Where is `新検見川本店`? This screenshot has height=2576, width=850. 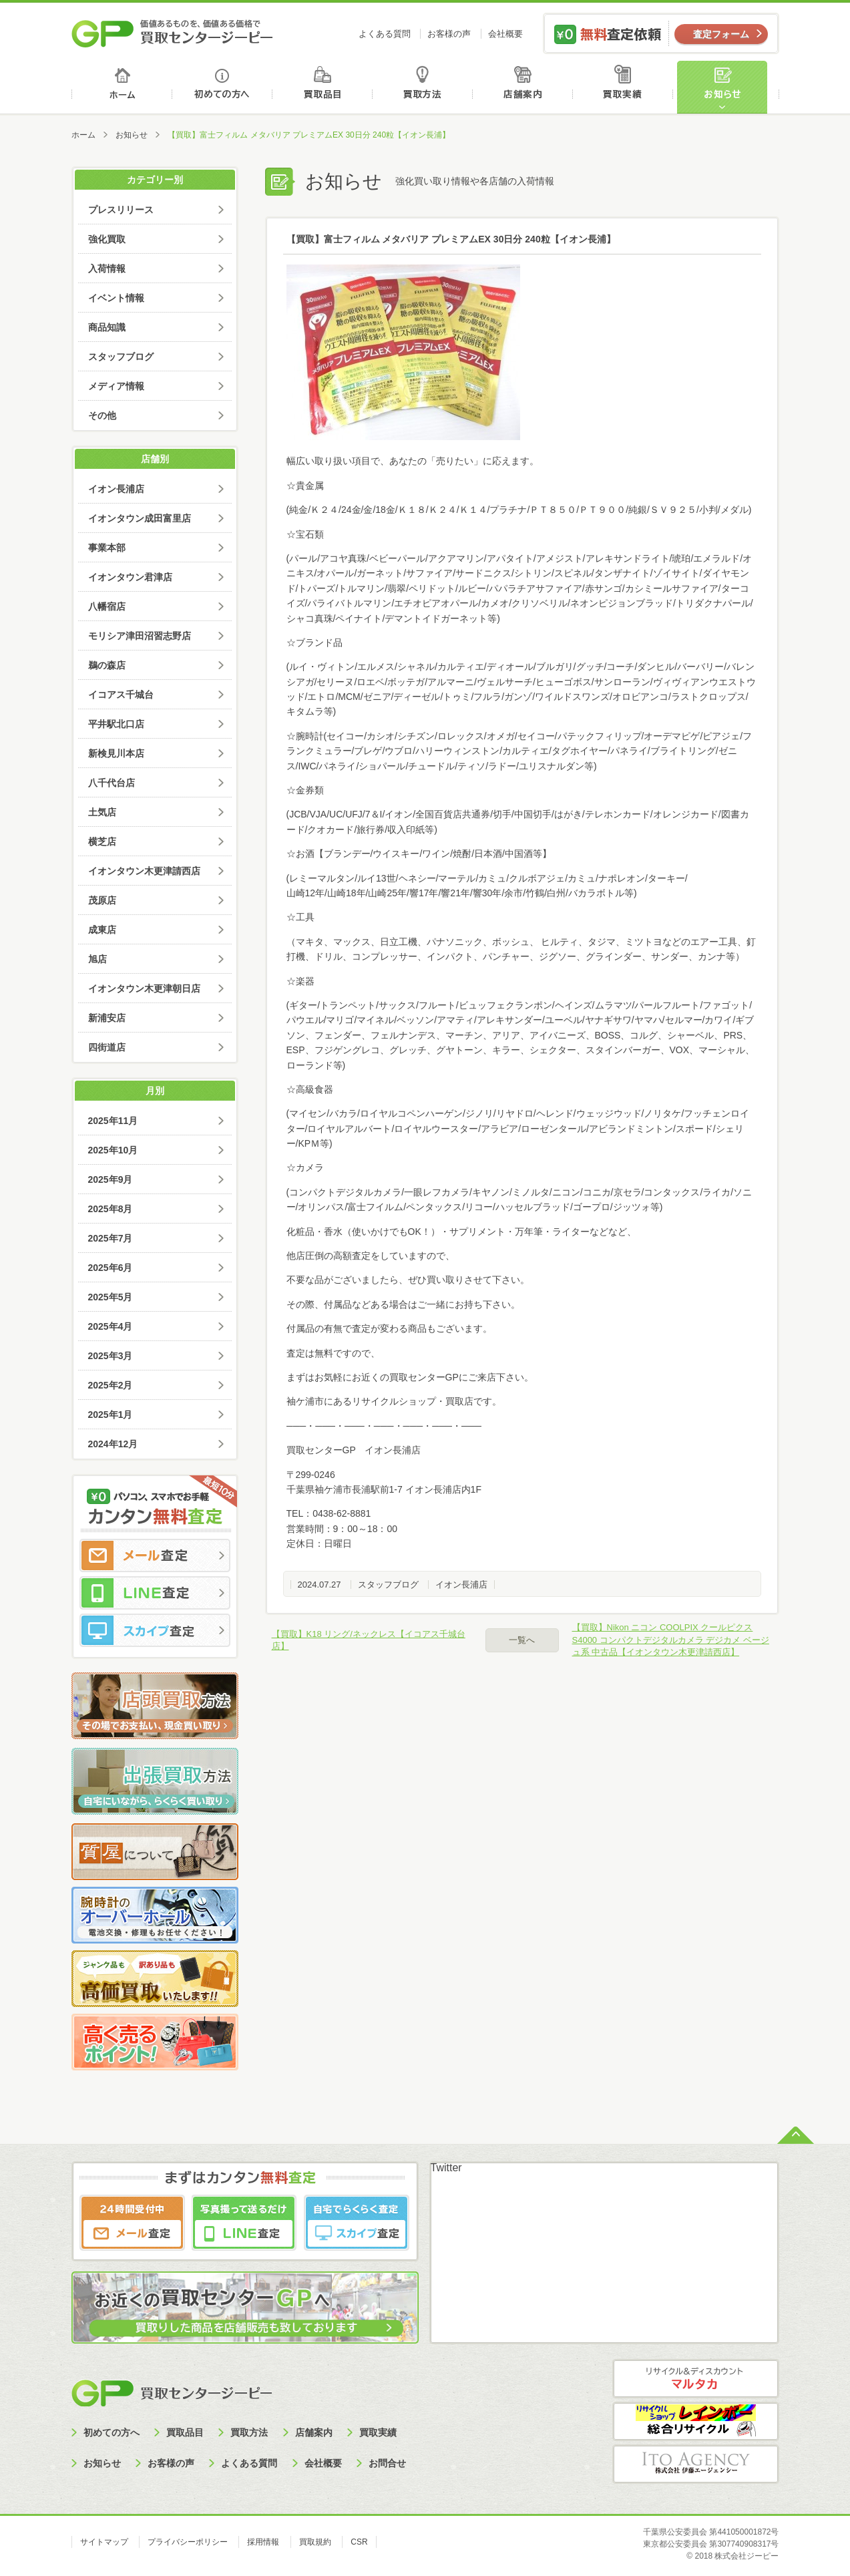 新検見川本店 is located at coordinates (116, 753).